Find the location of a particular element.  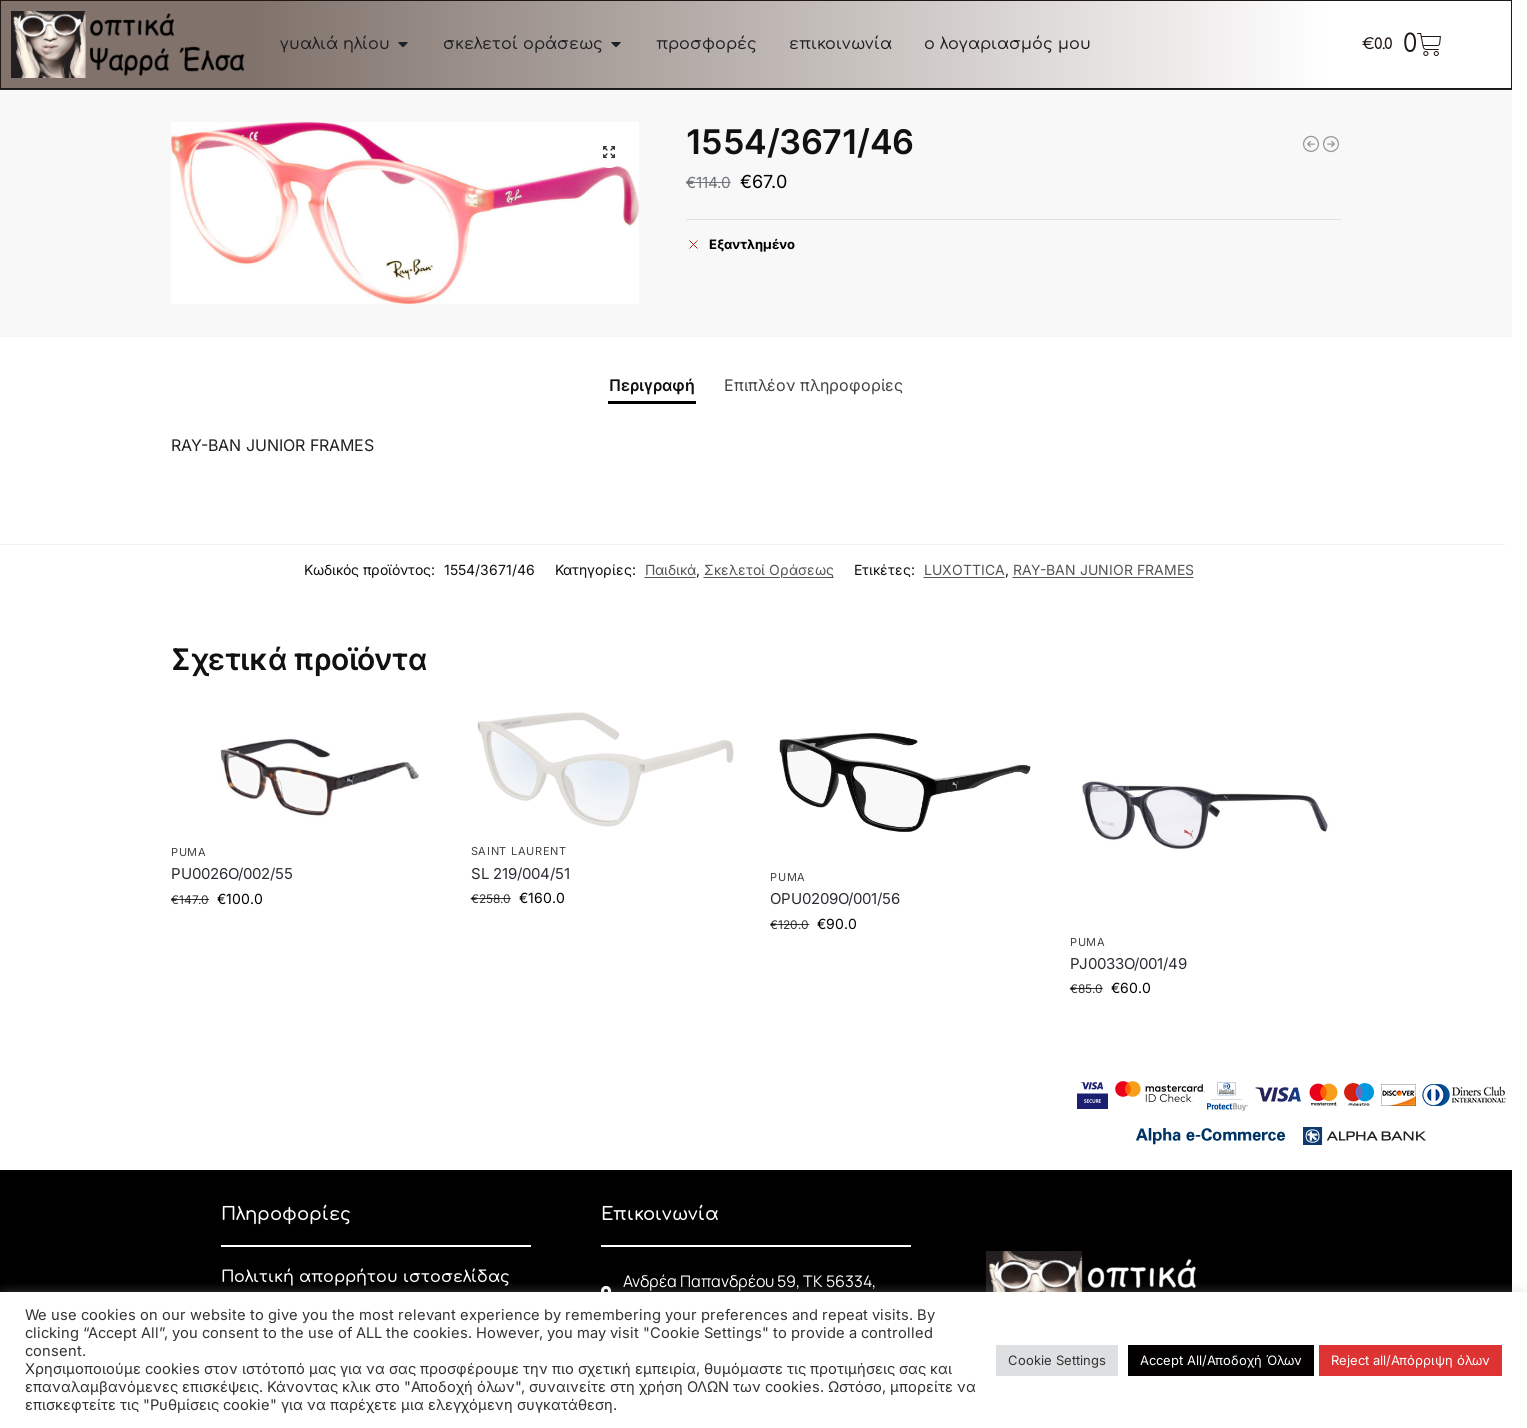

[4640V/2000/50] is located at coordinates (1311, 144).